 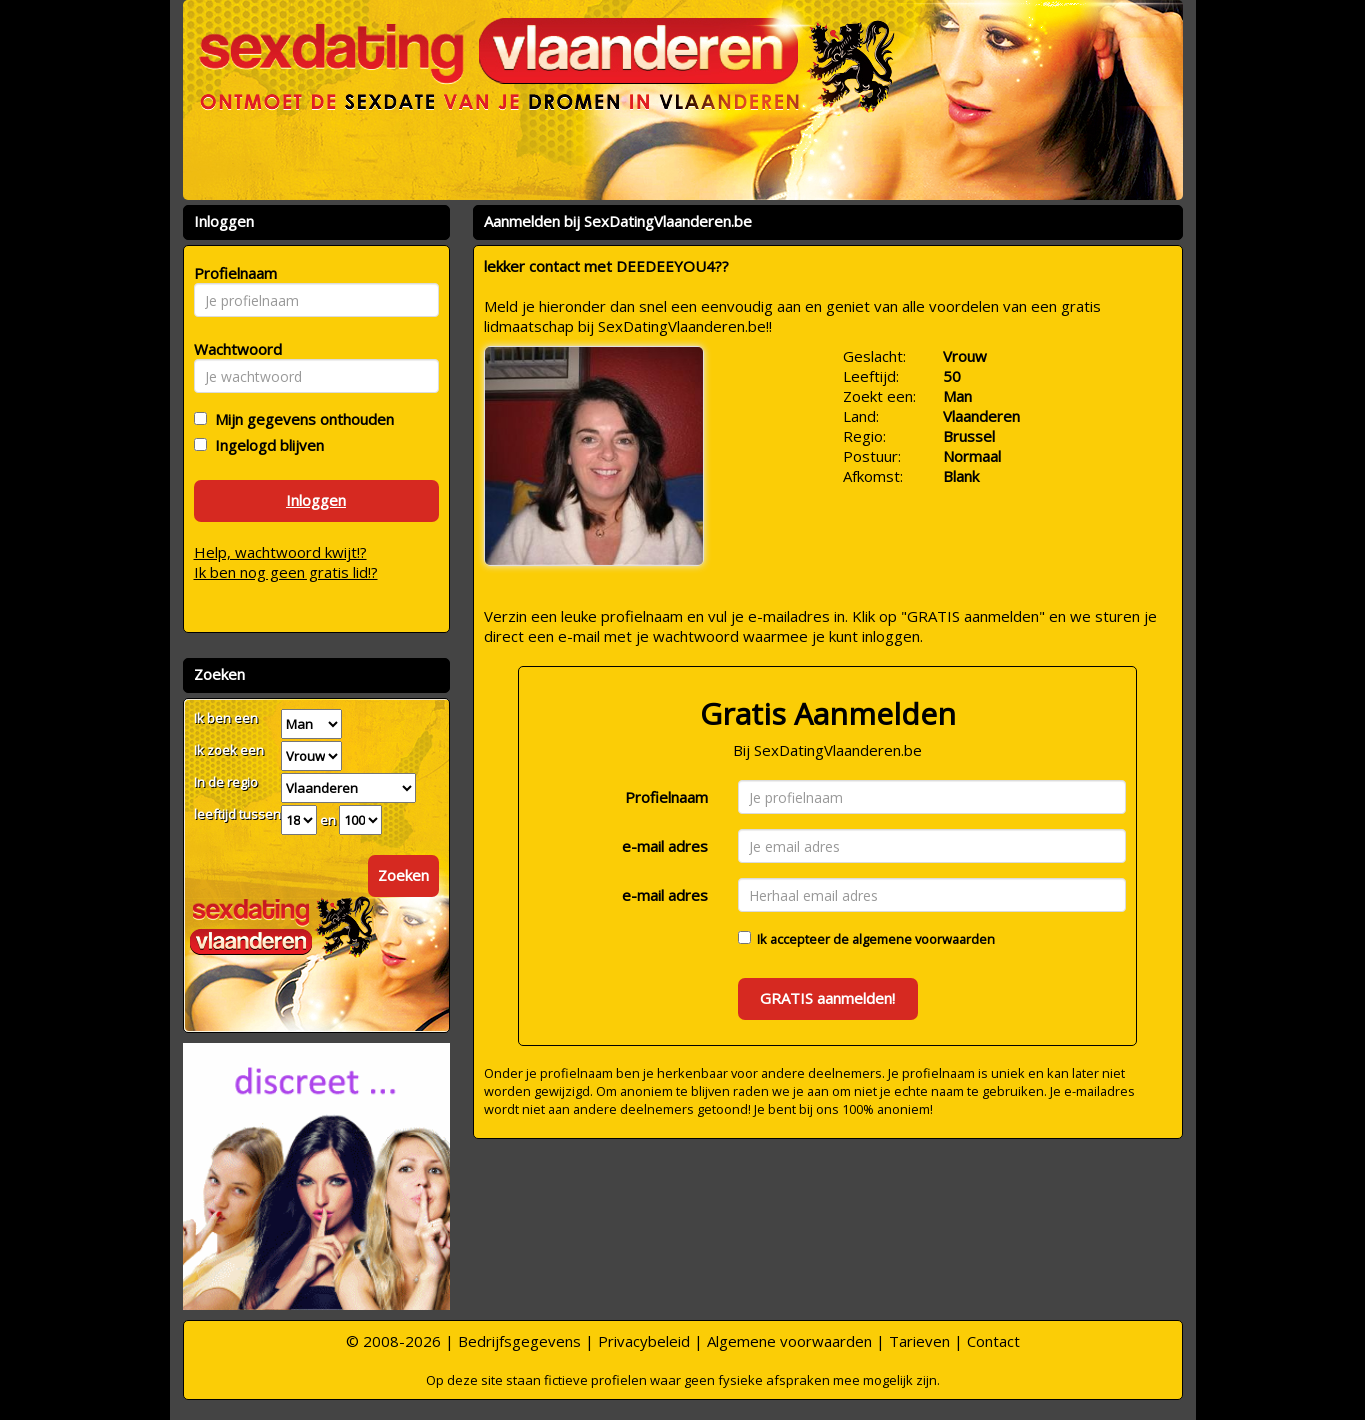 What do you see at coordinates (923, 939) in the screenshot?
I see `algemene voorwaarden` at bounding box center [923, 939].